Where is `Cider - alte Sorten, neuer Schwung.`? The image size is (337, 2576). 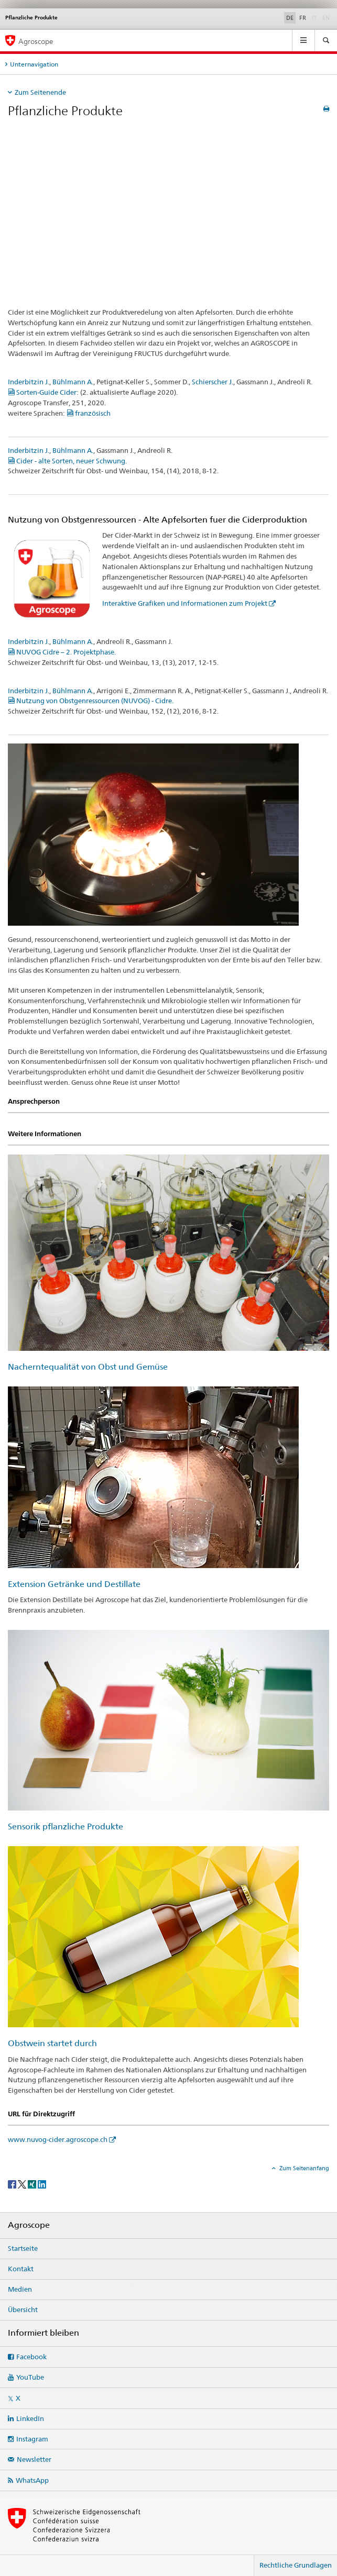 Cider - alte Sorten, neuer Schwung. is located at coordinates (67, 461).